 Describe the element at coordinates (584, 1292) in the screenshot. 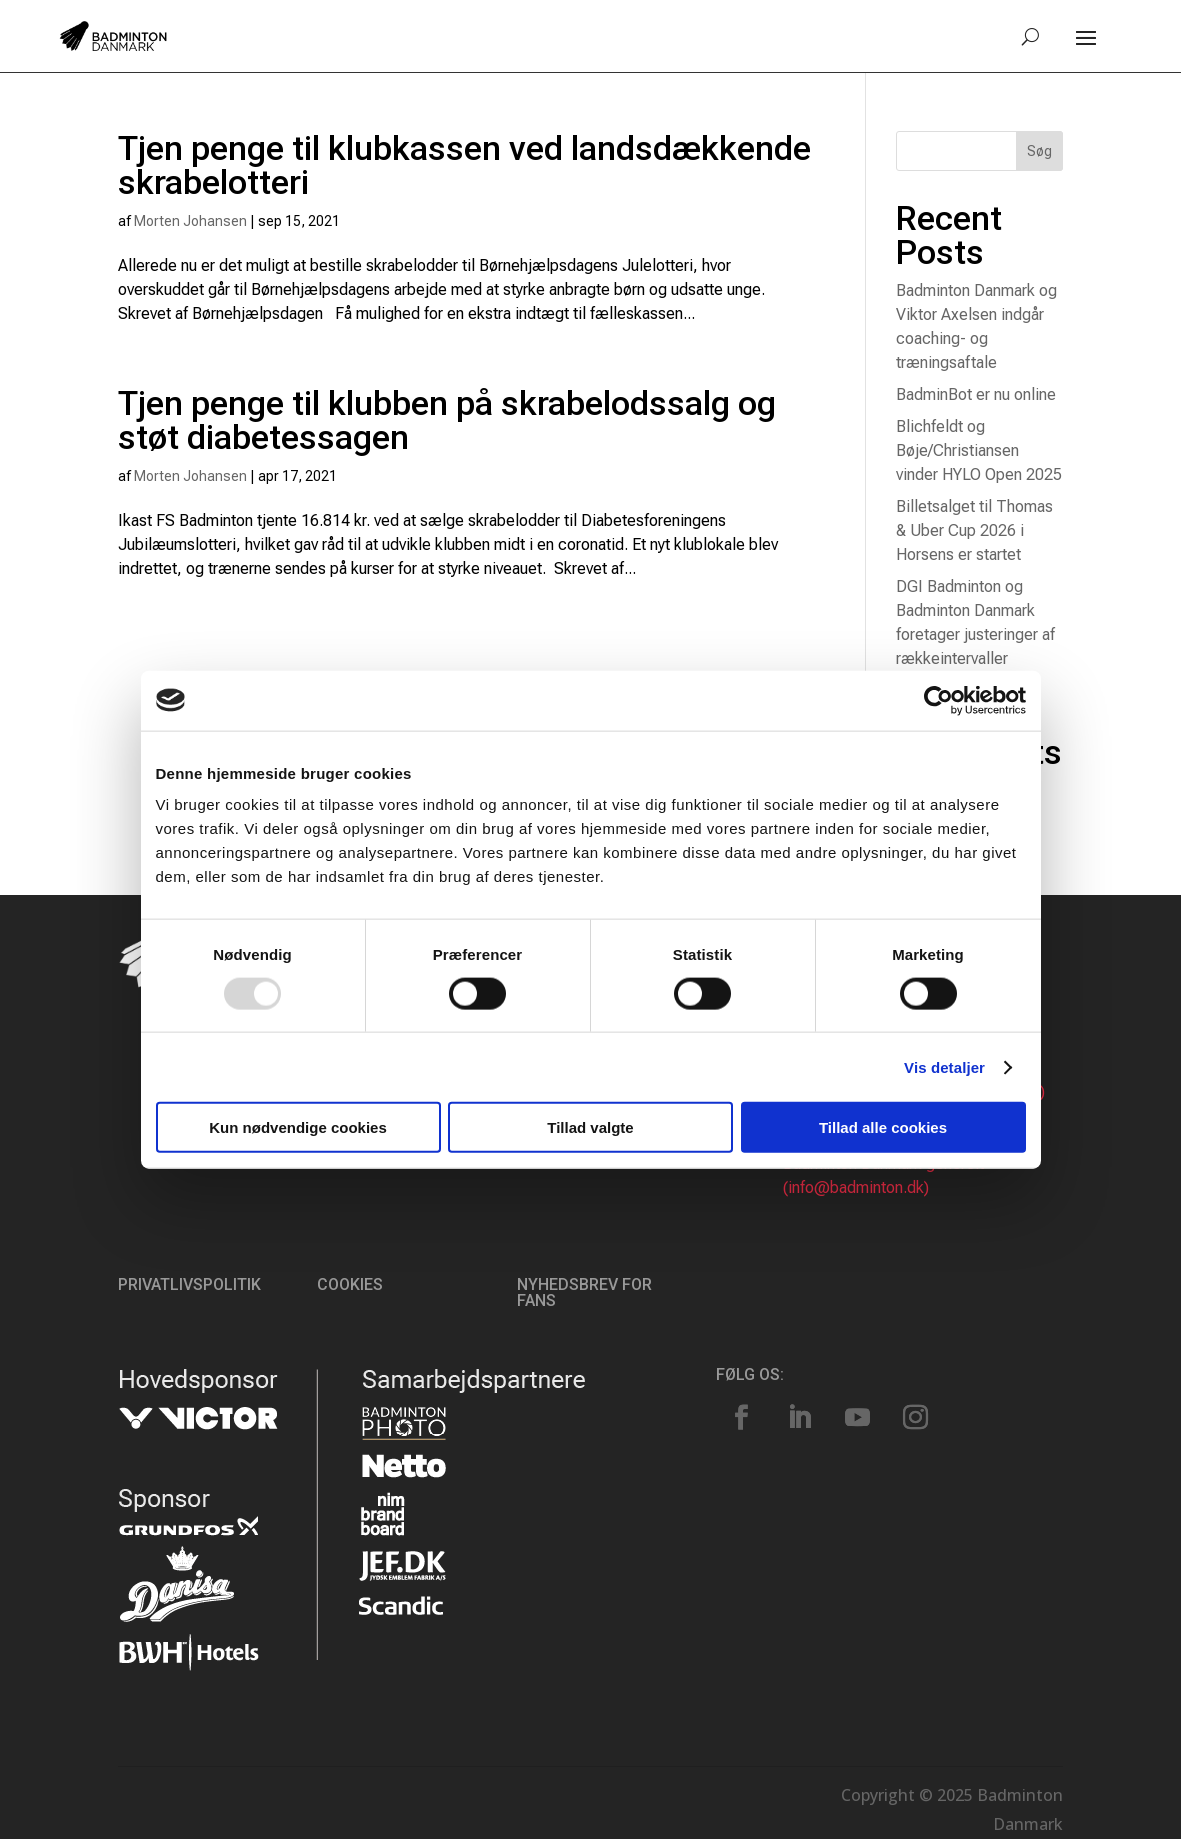

I see `Nyhedsbrev for fans` at that location.